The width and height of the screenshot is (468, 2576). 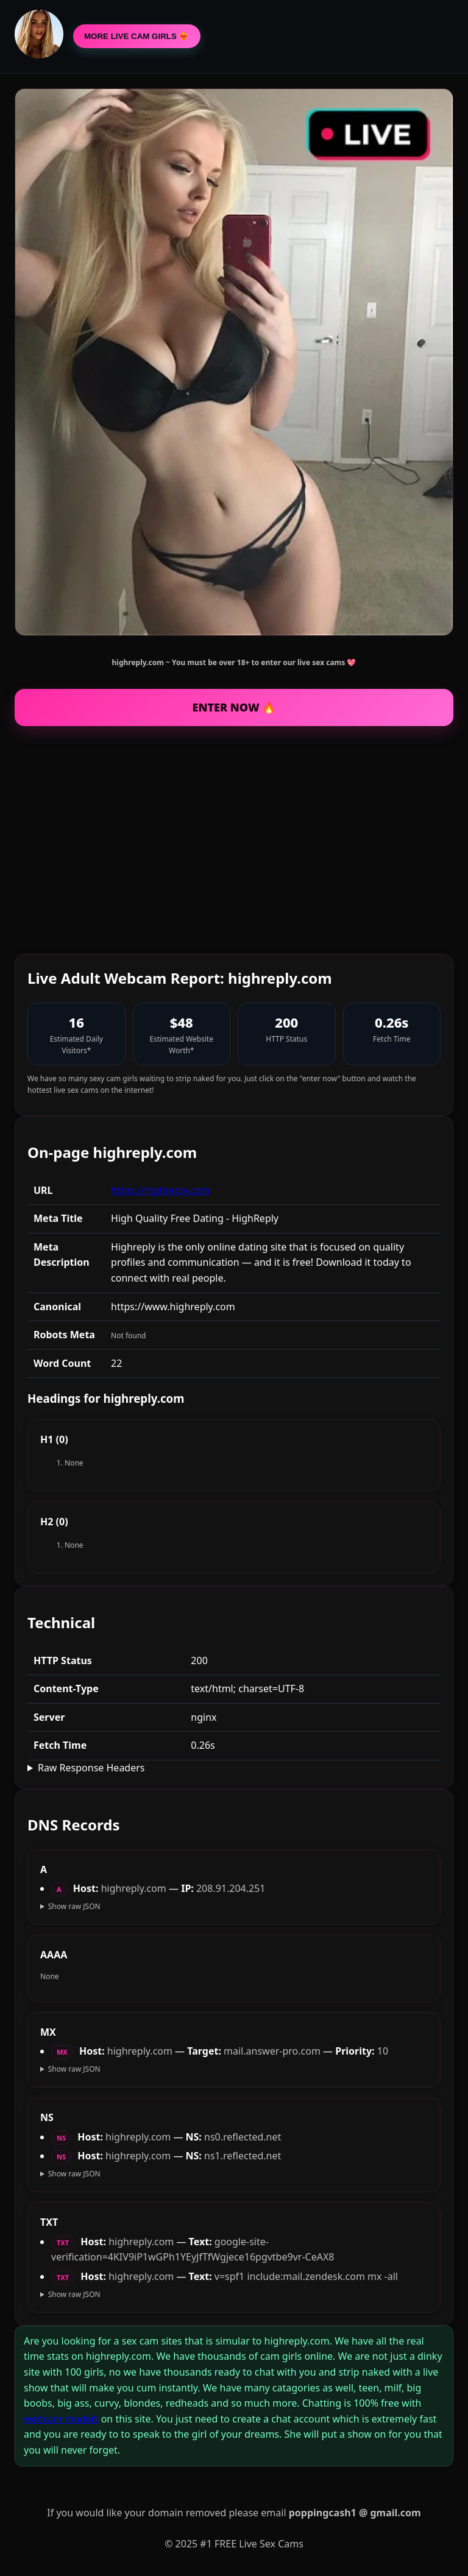 What do you see at coordinates (61, 2419) in the screenshot?
I see `webcam models` at bounding box center [61, 2419].